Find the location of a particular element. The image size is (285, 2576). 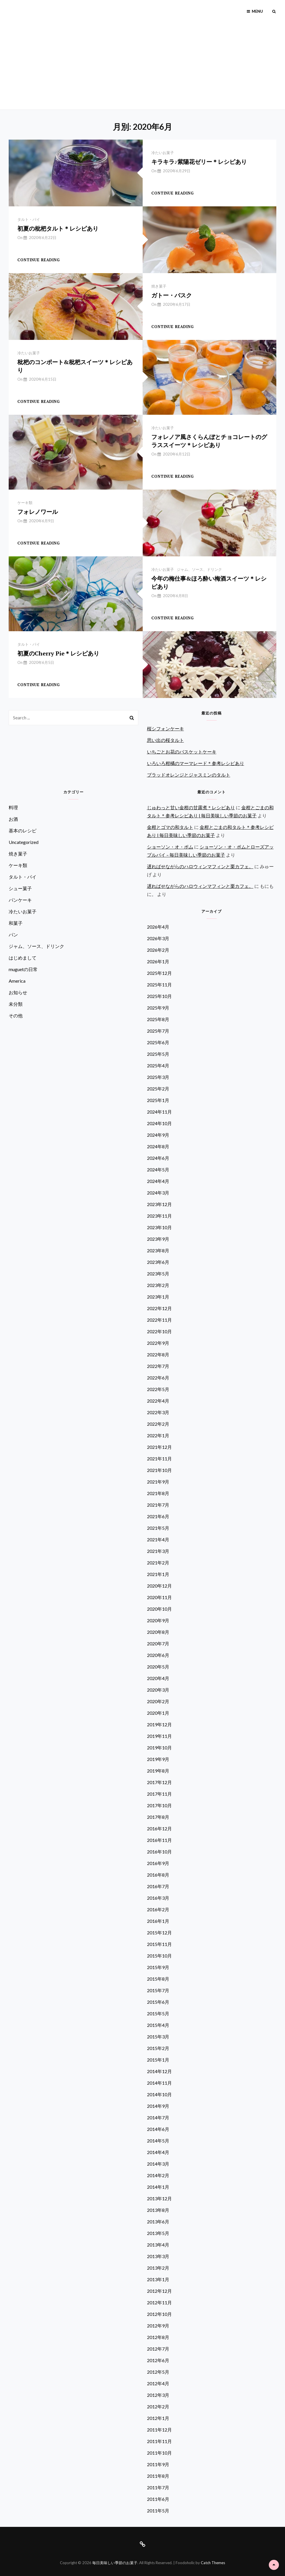

遅ればせながらのハロウィンマフィンと栗カフェ。 is located at coordinates (200, 866).